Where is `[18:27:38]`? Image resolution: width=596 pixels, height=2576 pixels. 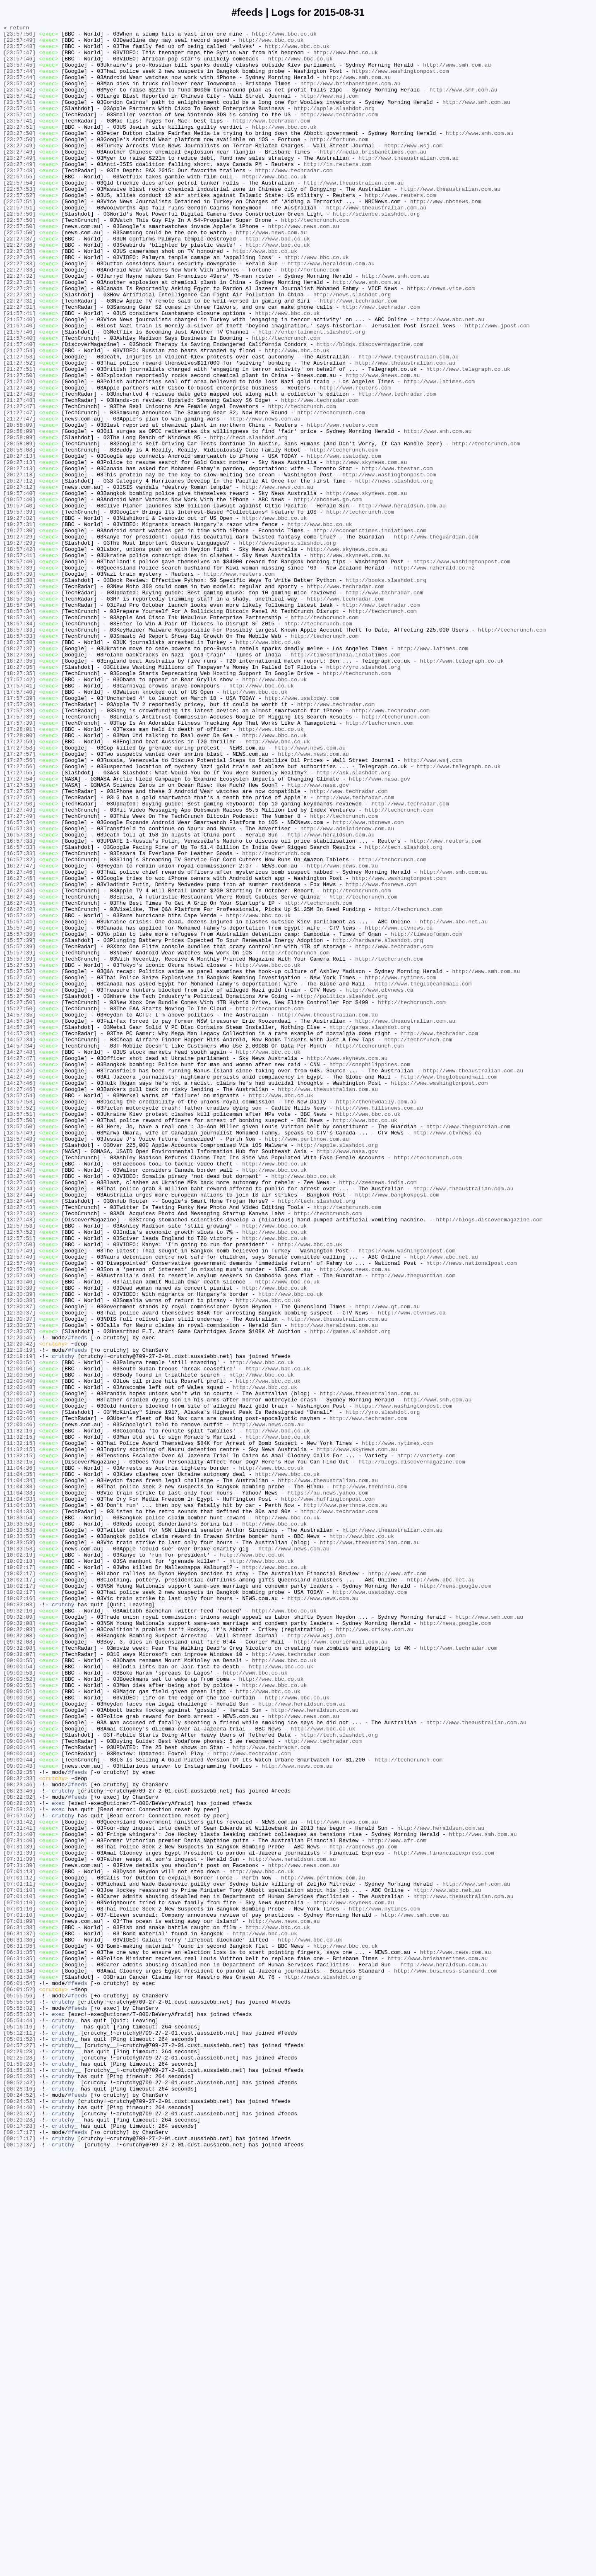
[18:27:38] is located at coordinates (19, 766).